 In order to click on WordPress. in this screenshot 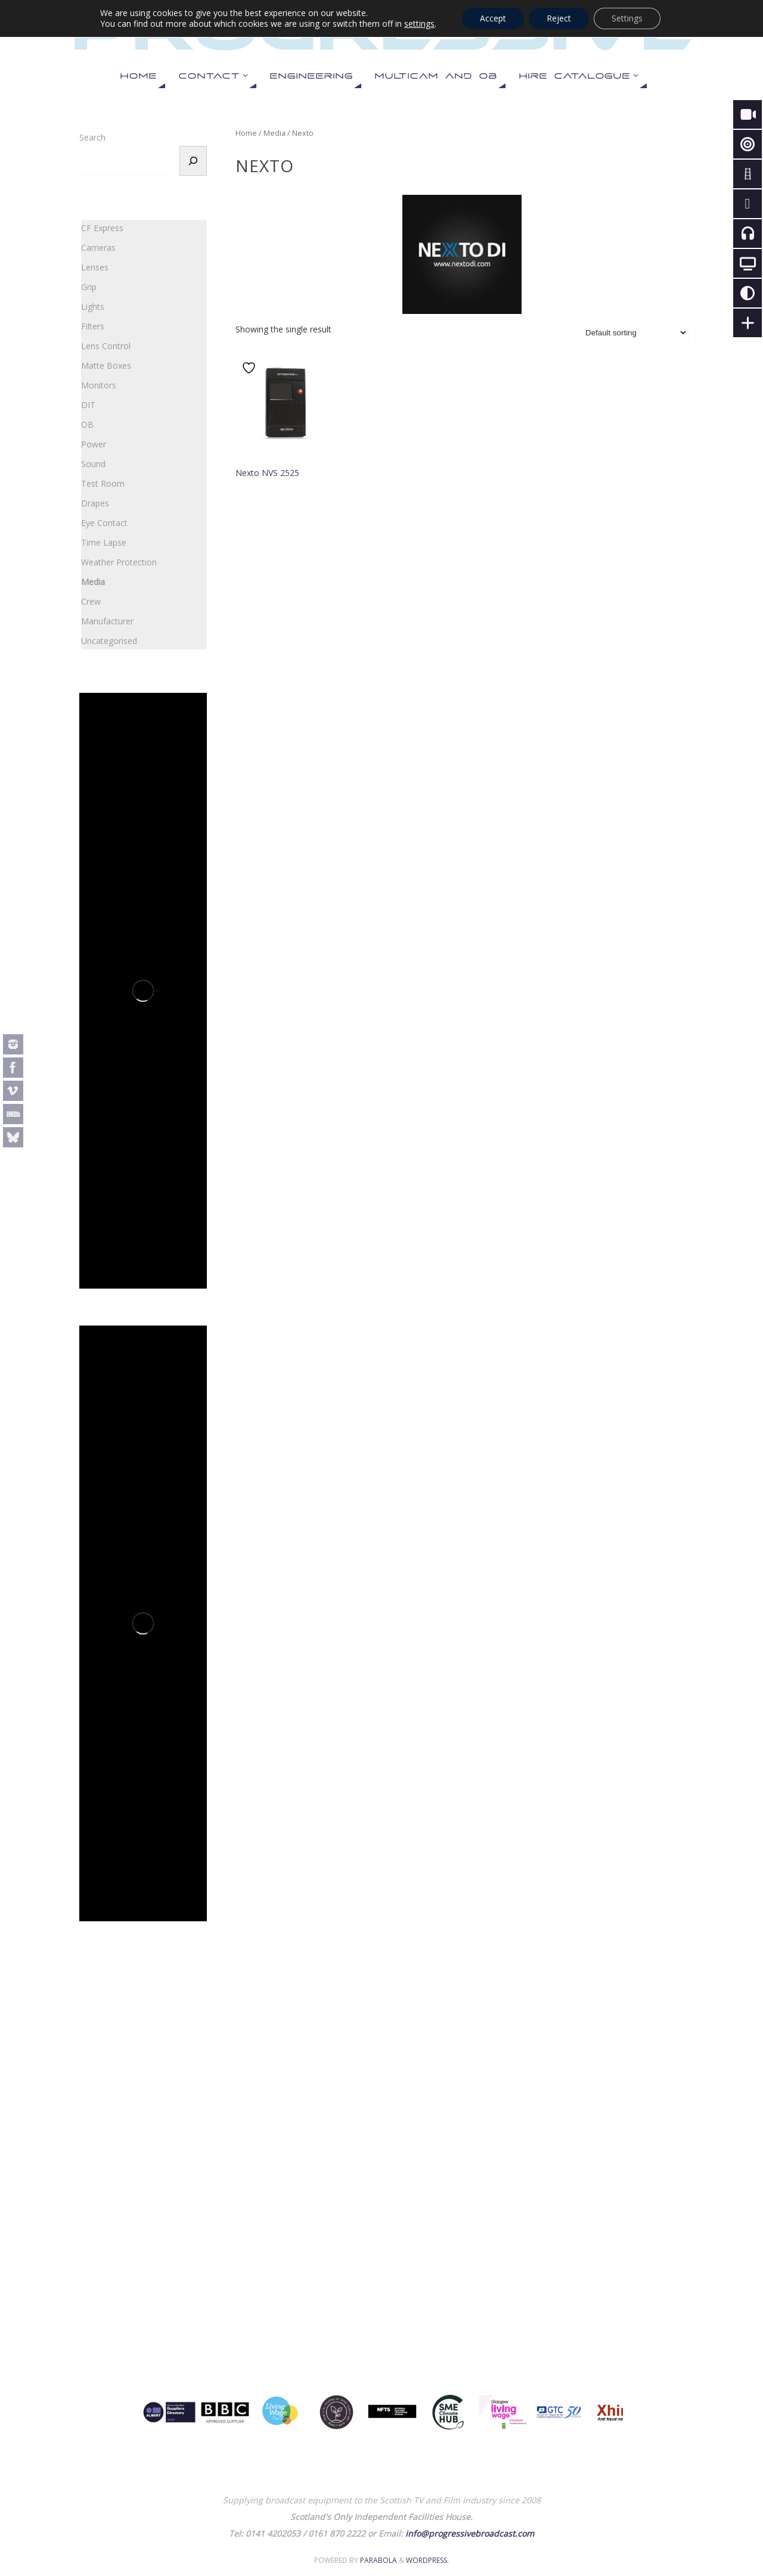, I will do `click(427, 2560)`.